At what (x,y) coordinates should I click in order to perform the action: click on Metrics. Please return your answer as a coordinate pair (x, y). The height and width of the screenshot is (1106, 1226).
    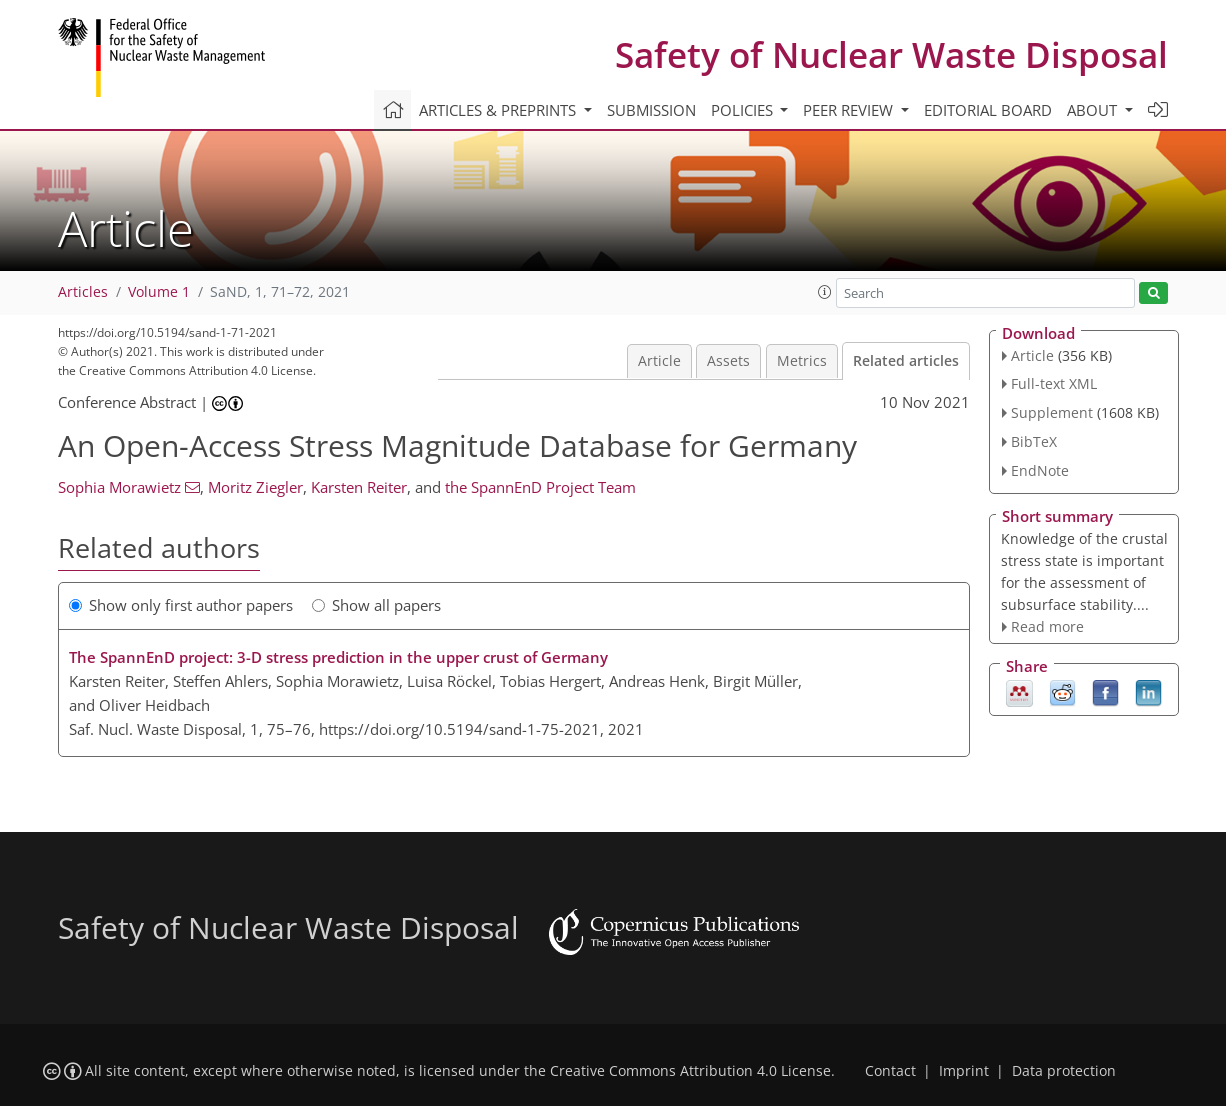
    Looking at the image, I should click on (802, 361).